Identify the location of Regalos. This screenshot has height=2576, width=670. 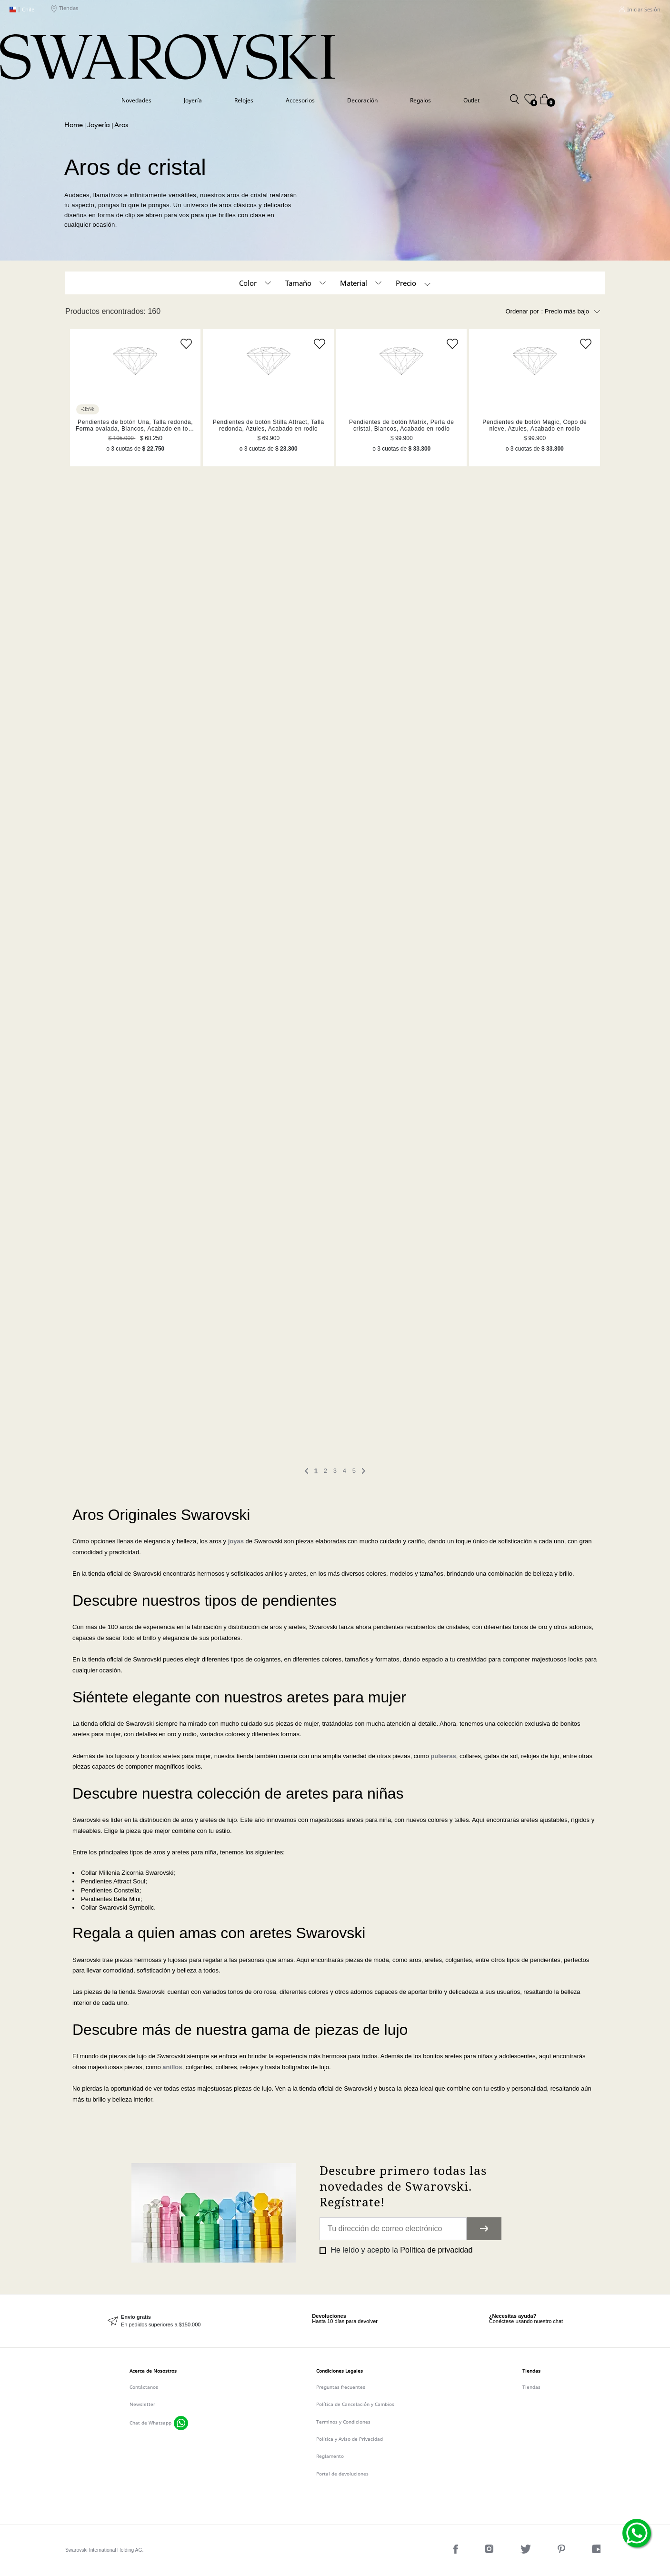
(420, 100).